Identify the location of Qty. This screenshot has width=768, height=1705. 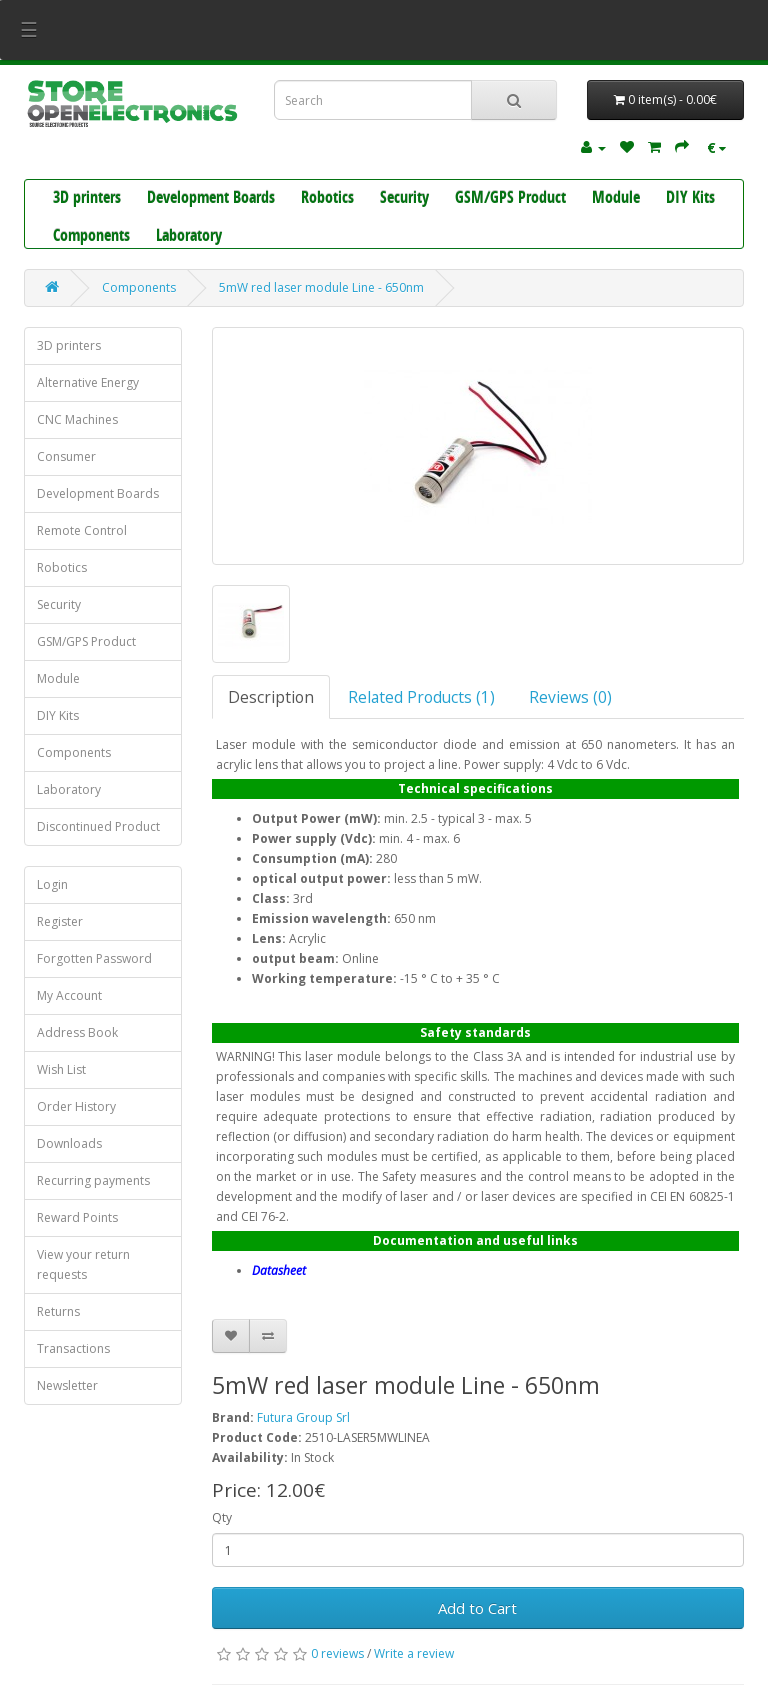
(222, 1517).